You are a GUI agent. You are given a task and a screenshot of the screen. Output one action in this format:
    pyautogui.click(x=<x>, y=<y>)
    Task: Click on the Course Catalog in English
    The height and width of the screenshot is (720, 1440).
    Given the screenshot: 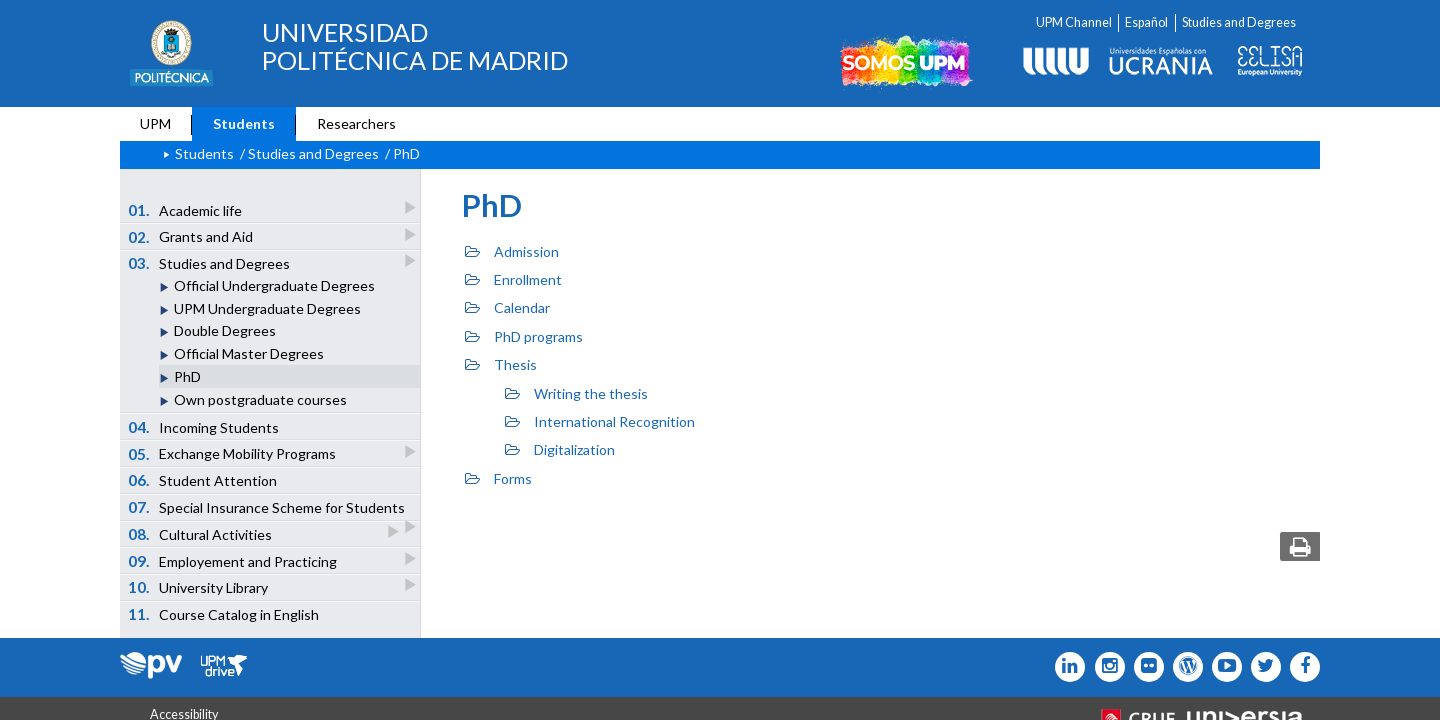 What is the action you would take?
    pyautogui.click(x=224, y=614)
    